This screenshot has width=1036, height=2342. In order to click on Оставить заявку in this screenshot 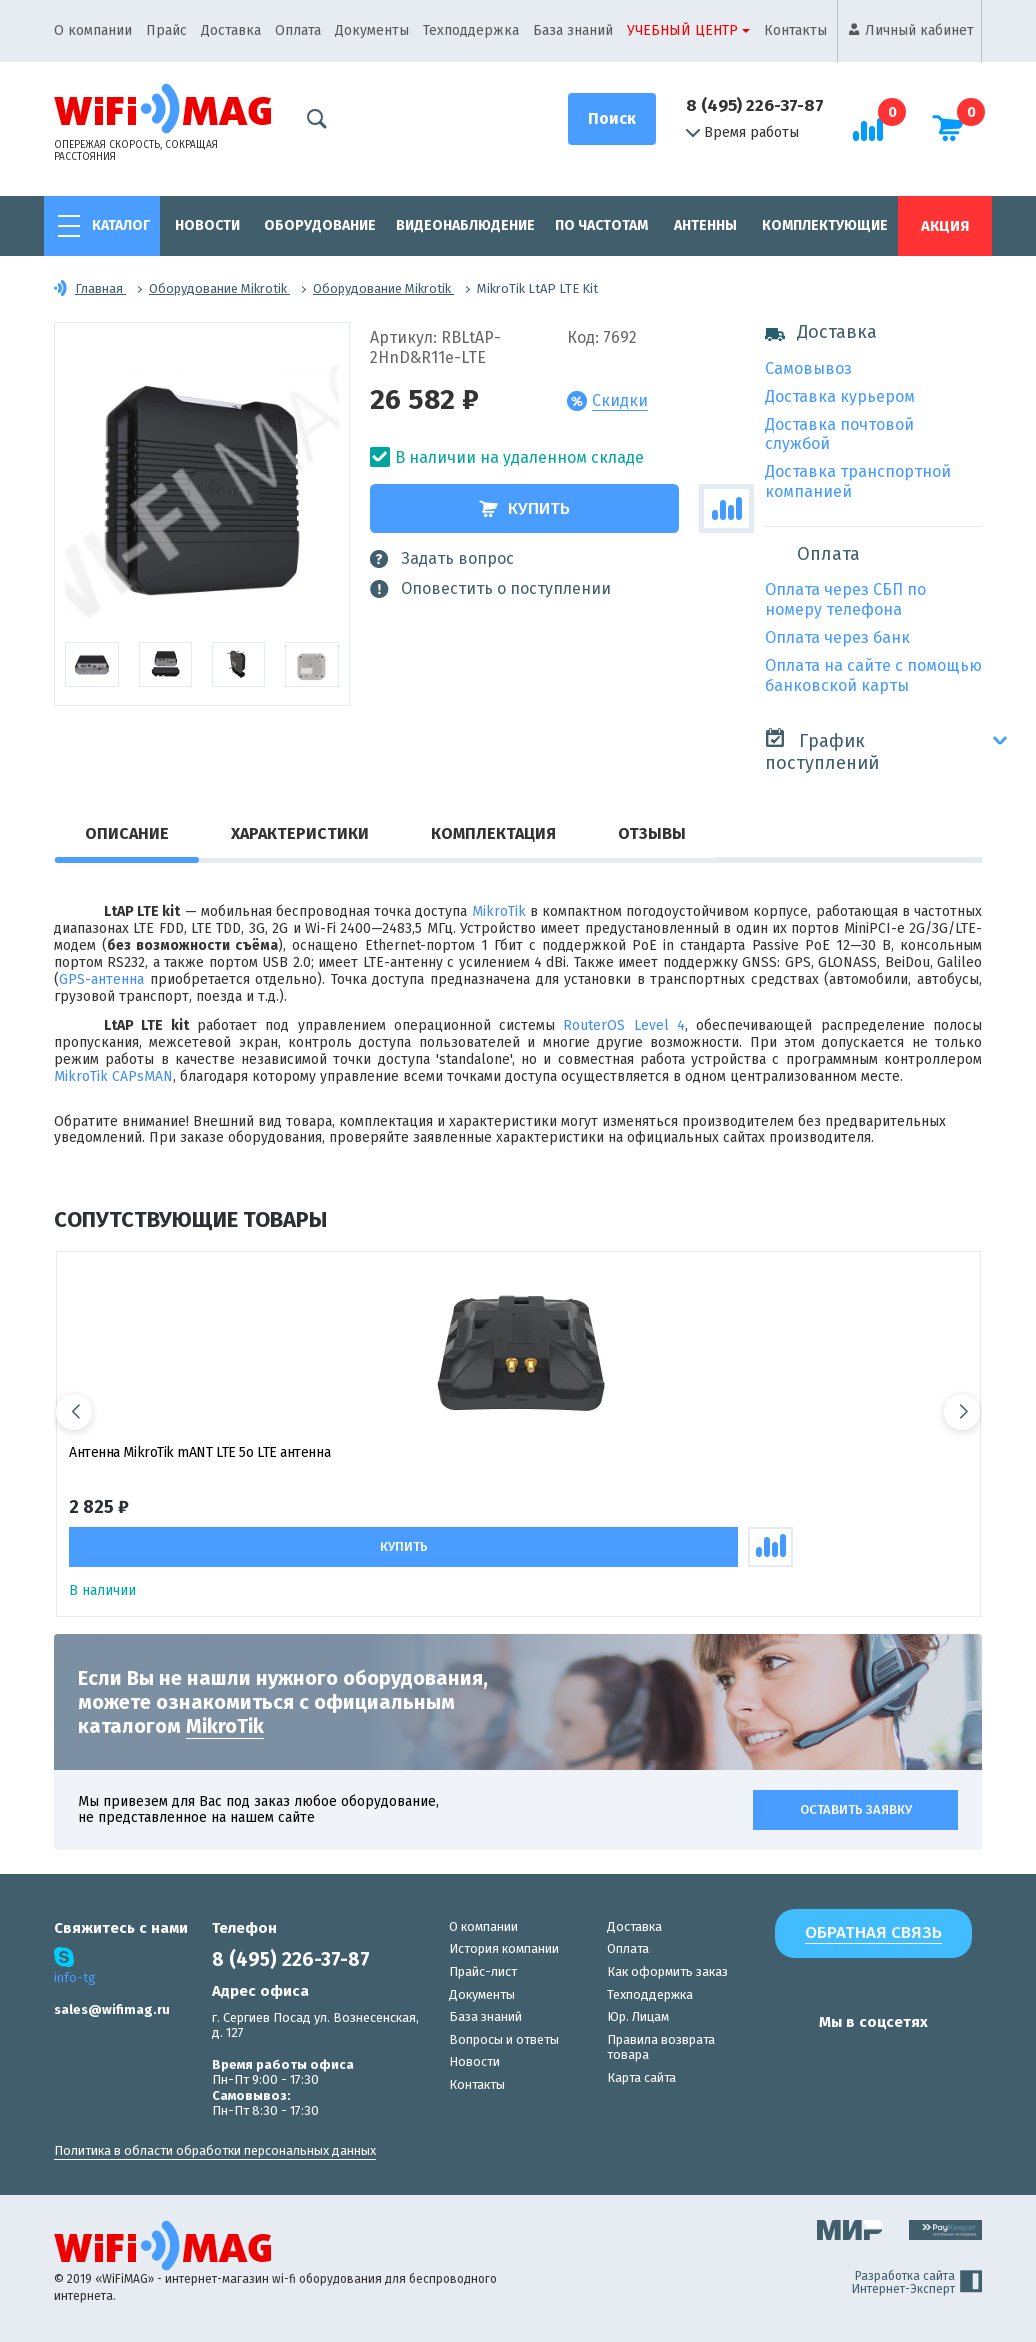, I will do `click(856, 1809)`.